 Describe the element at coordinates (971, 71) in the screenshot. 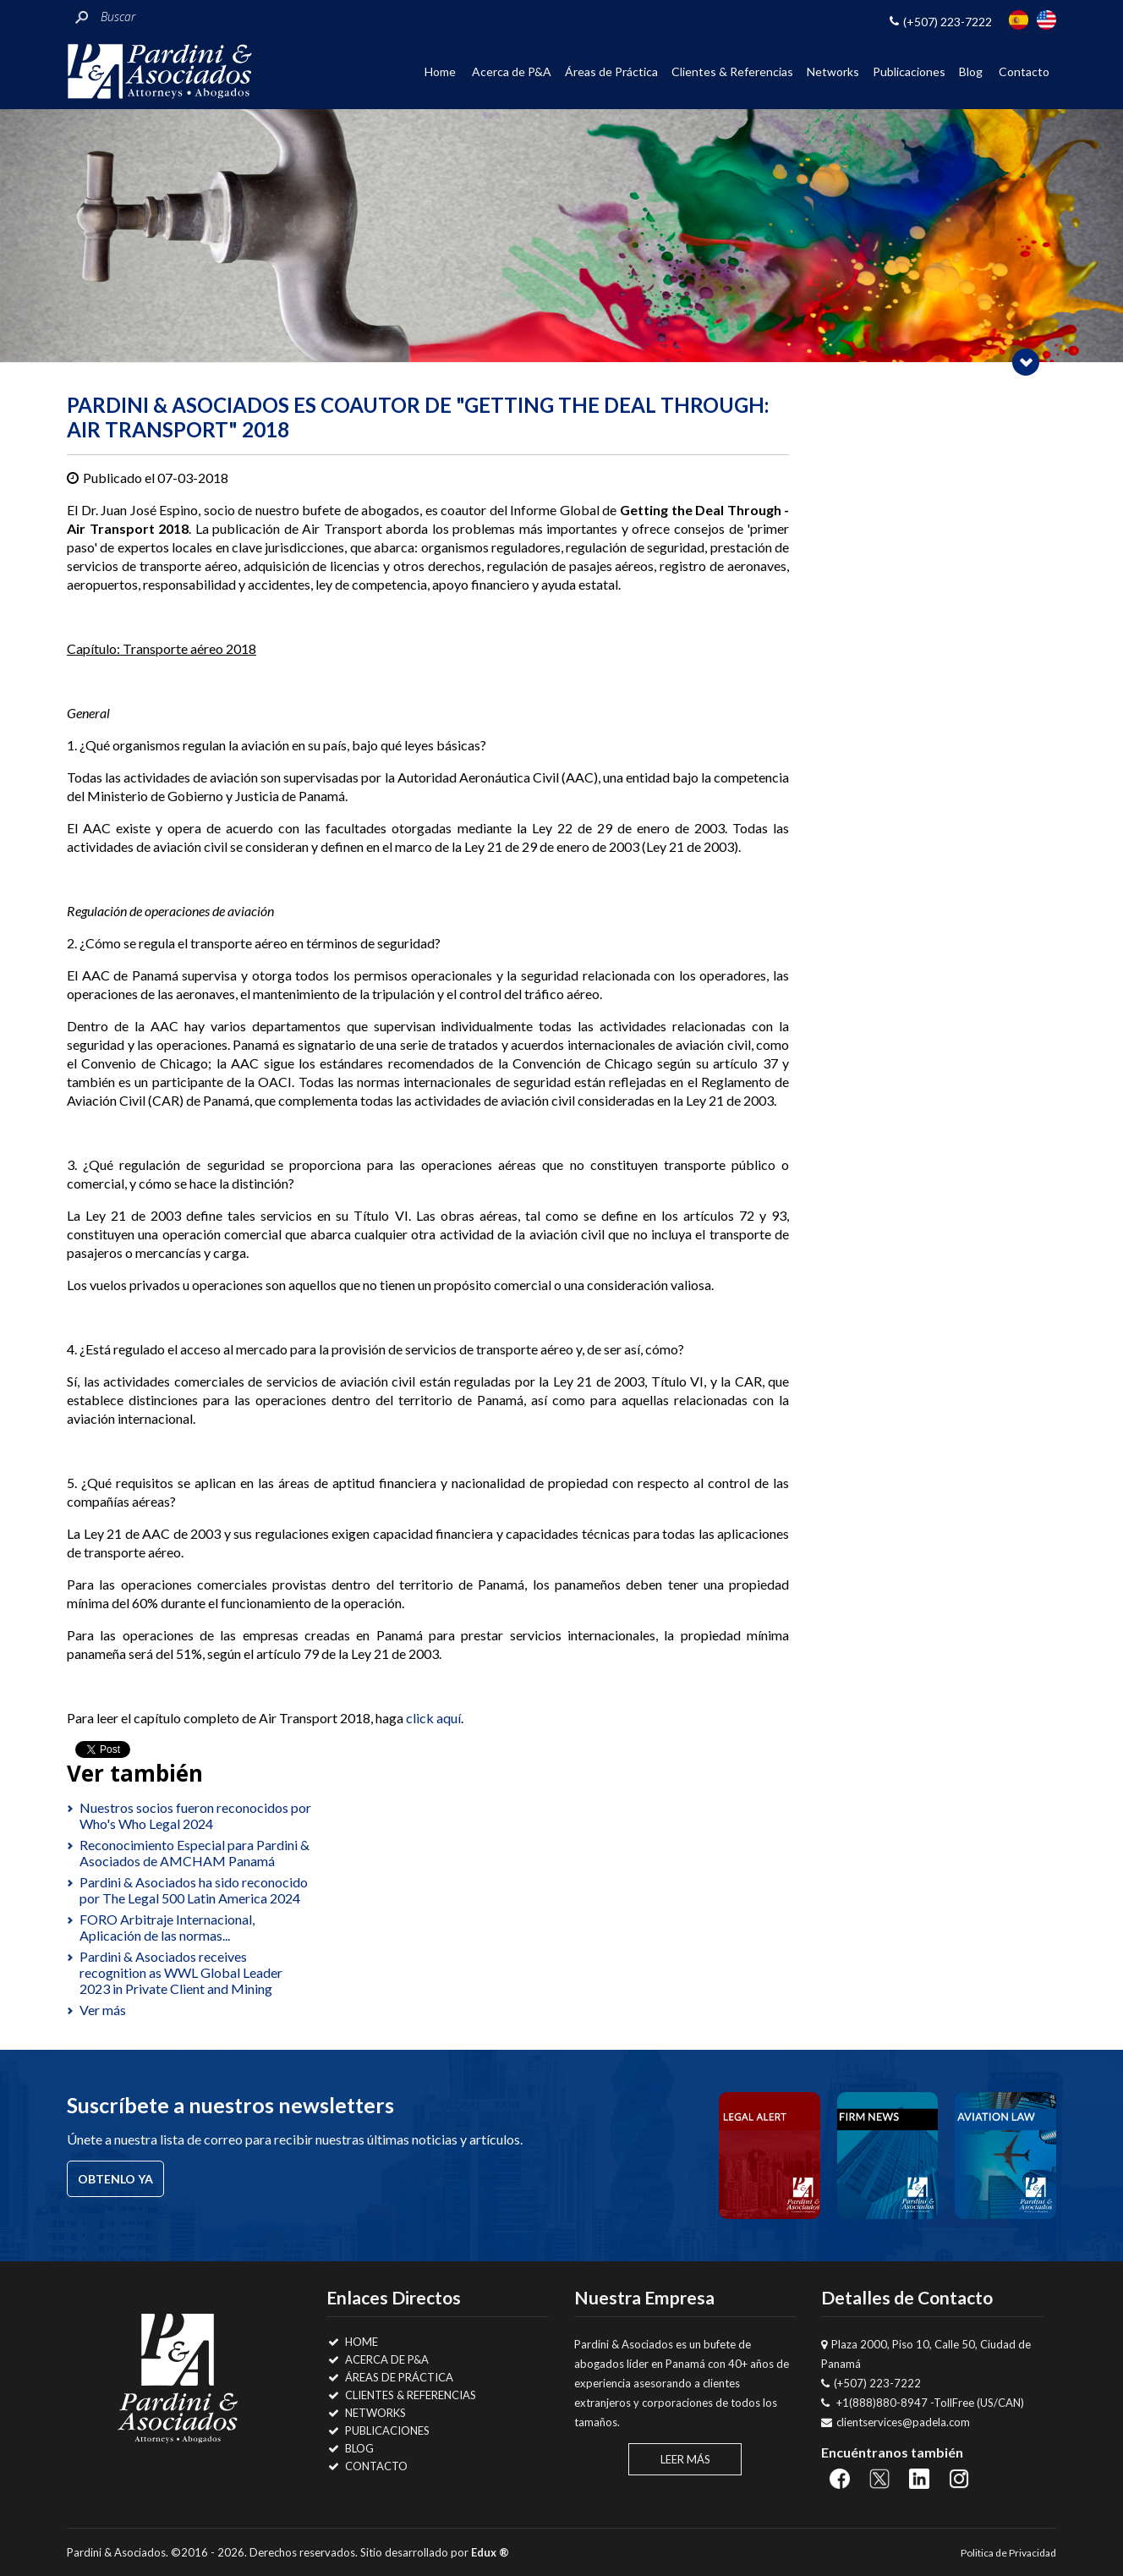

I see `Blog` at that location.